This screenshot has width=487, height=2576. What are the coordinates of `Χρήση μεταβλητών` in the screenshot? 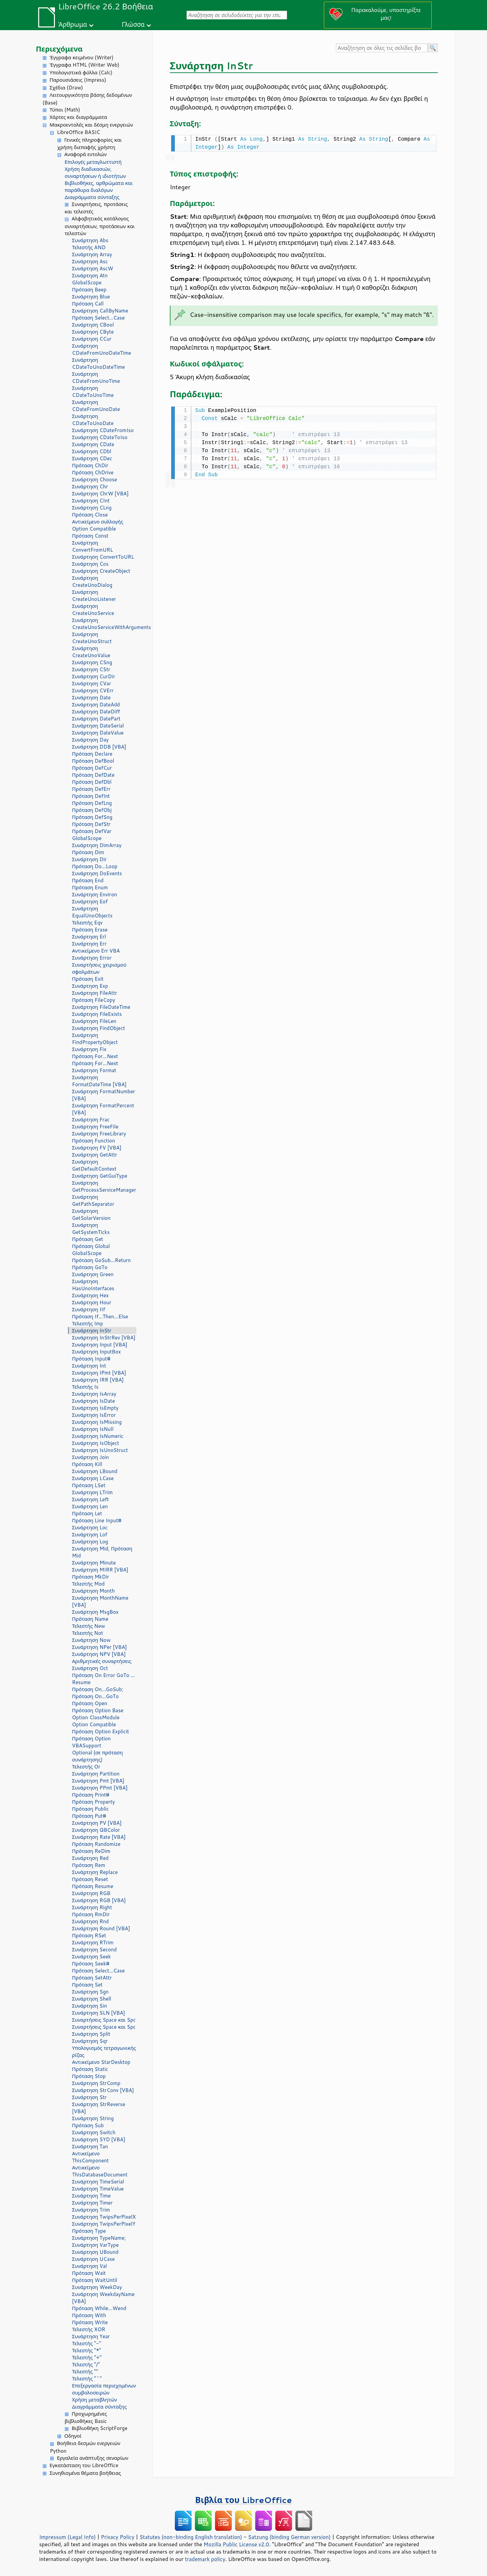 It's located at (94, 2399).